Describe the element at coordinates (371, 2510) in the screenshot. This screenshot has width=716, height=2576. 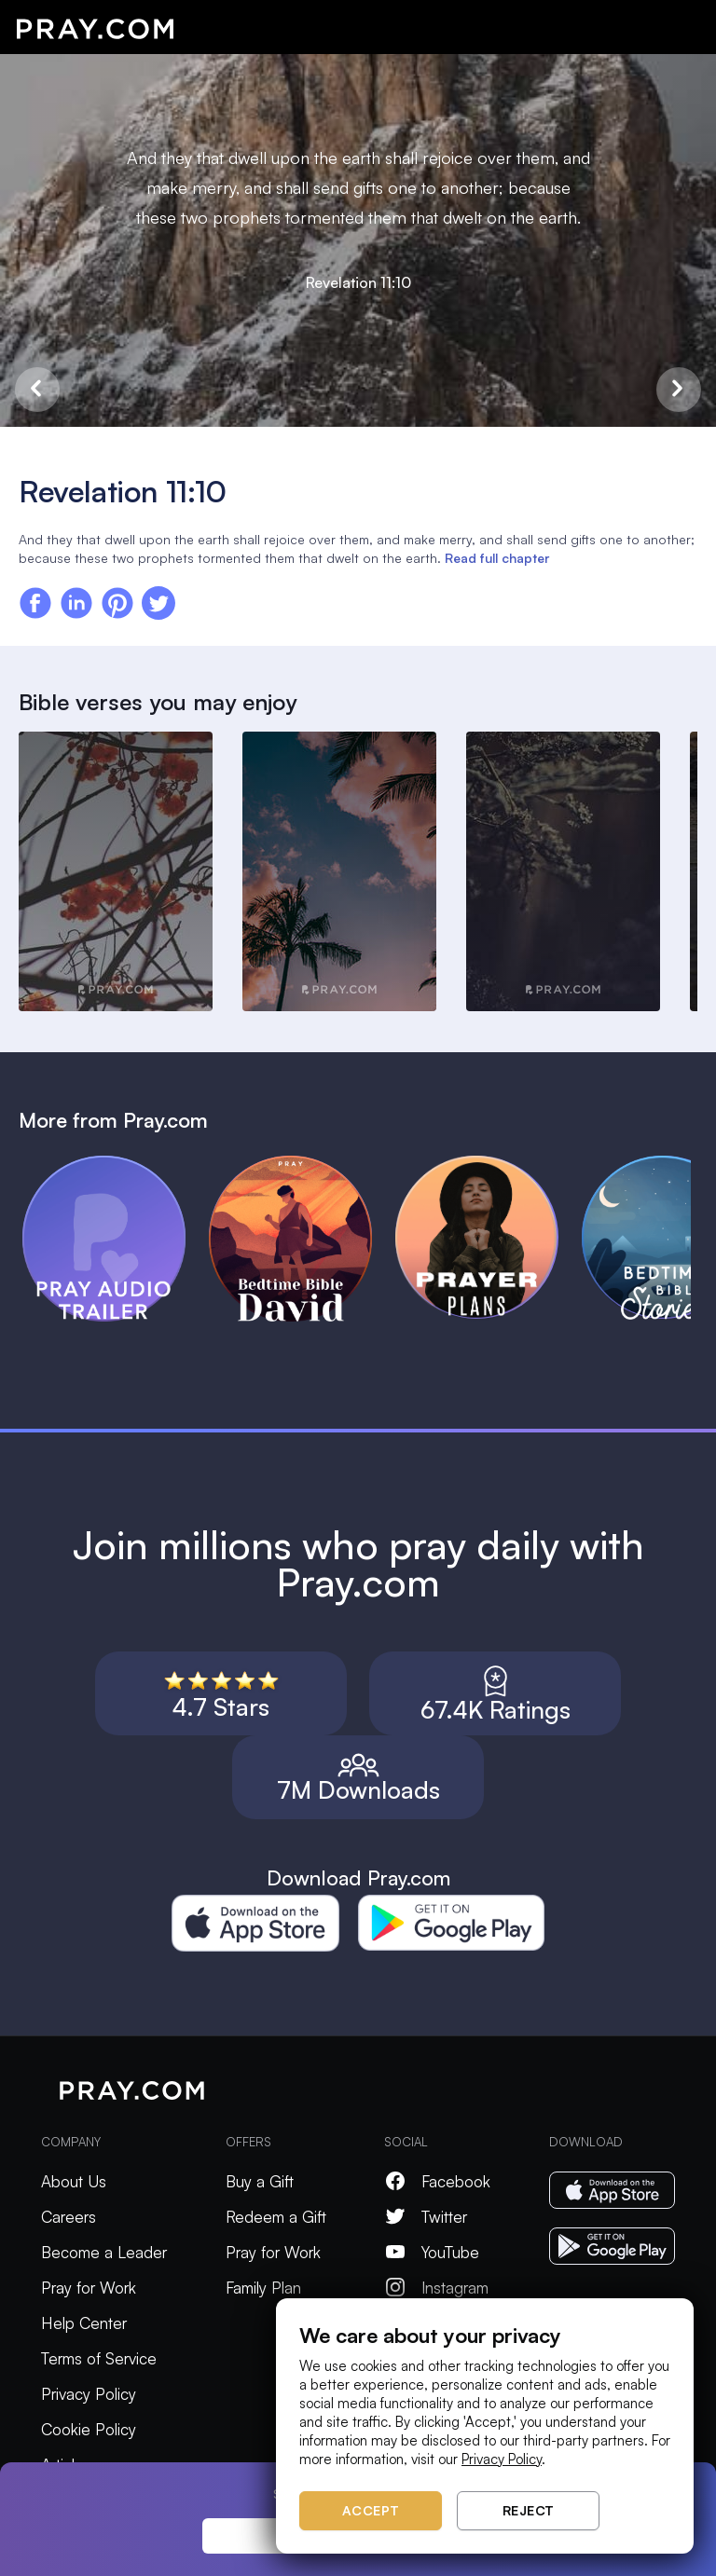
I see `Accept` at that location.